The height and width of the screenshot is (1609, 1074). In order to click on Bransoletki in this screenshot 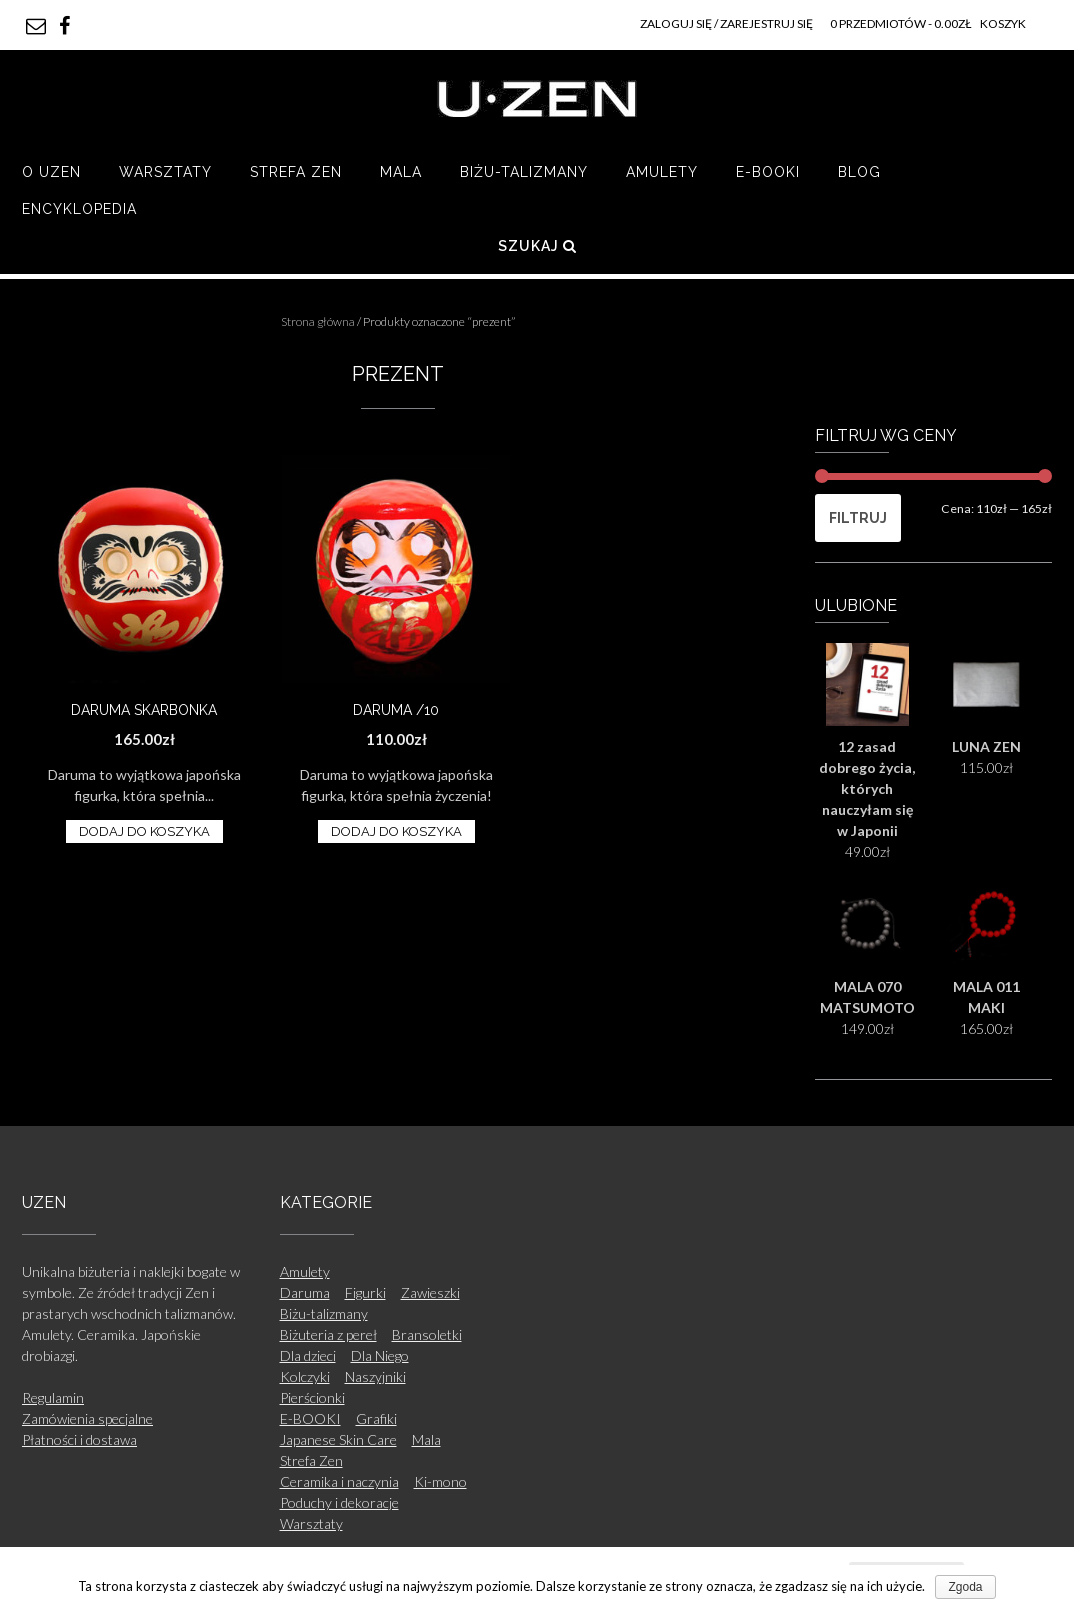, I will do `click(427, 1334)`.